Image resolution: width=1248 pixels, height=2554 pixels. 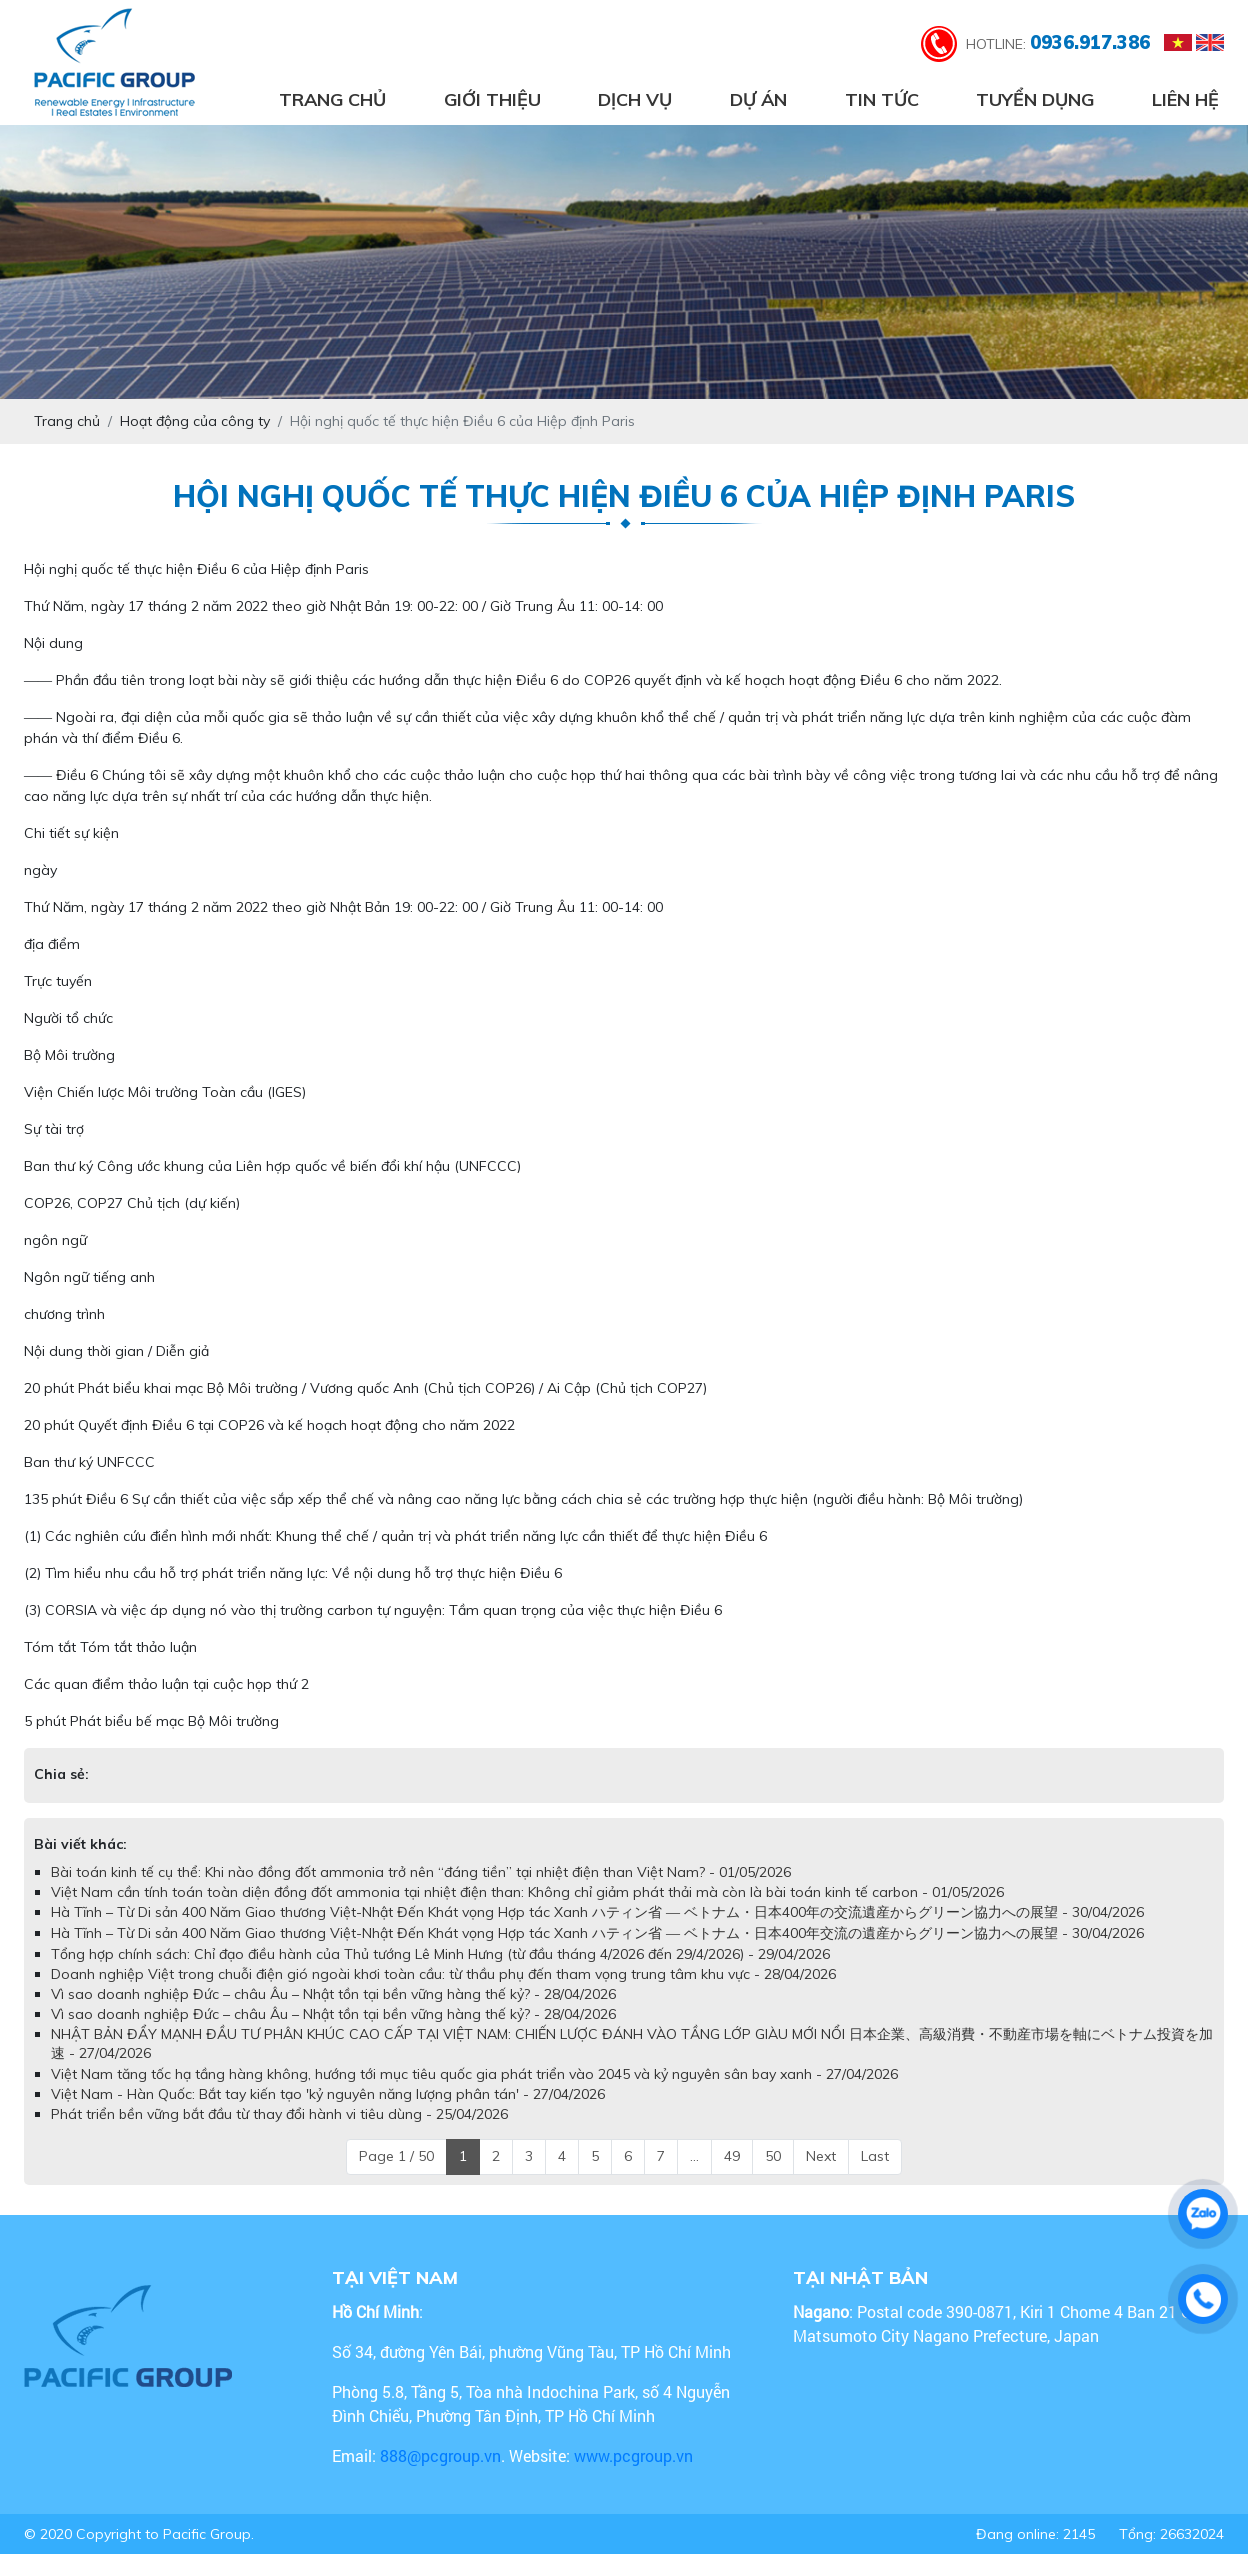 I want to click on www.pcgroup.vn, so click(x=635, y=2455).